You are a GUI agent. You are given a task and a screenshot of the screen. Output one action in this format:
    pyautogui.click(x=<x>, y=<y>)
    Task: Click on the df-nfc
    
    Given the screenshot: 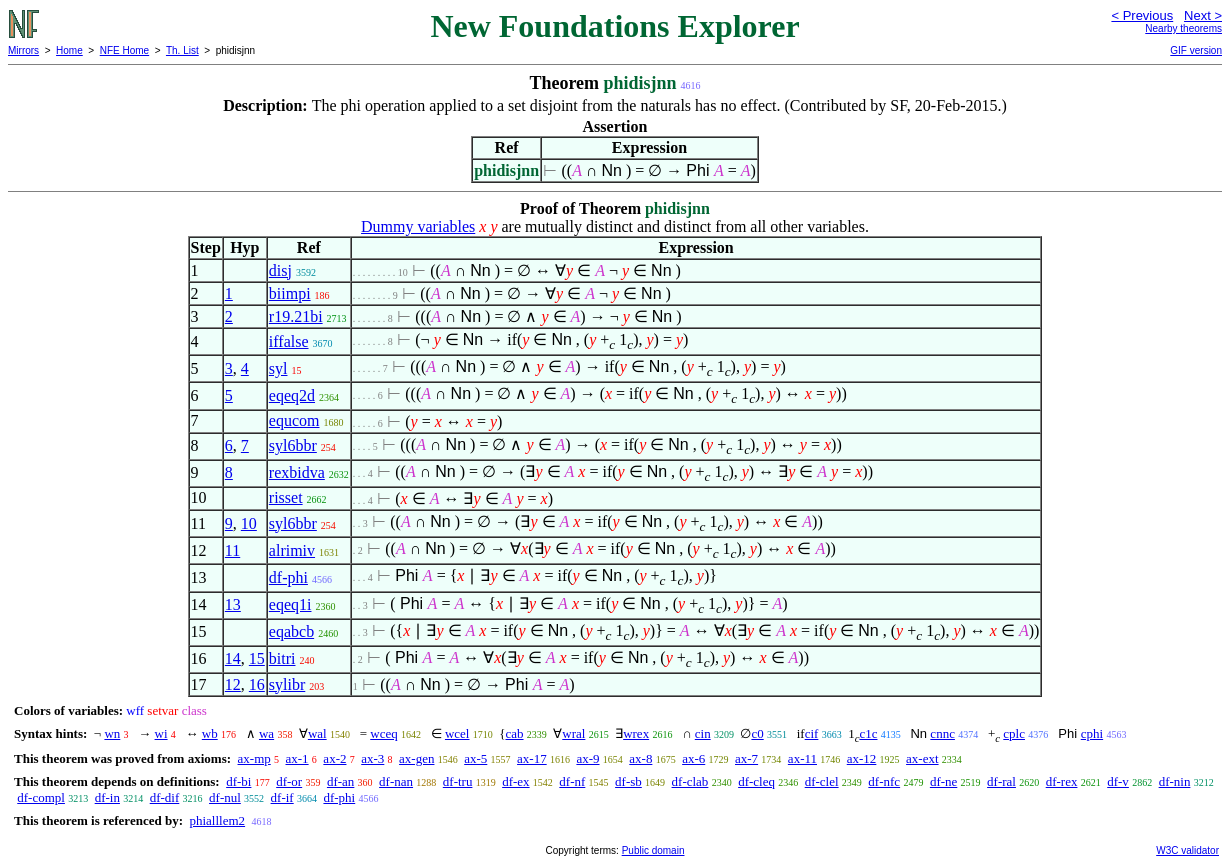 What is the action you would take?
    pyautogui.click(x=884, y=781)
    